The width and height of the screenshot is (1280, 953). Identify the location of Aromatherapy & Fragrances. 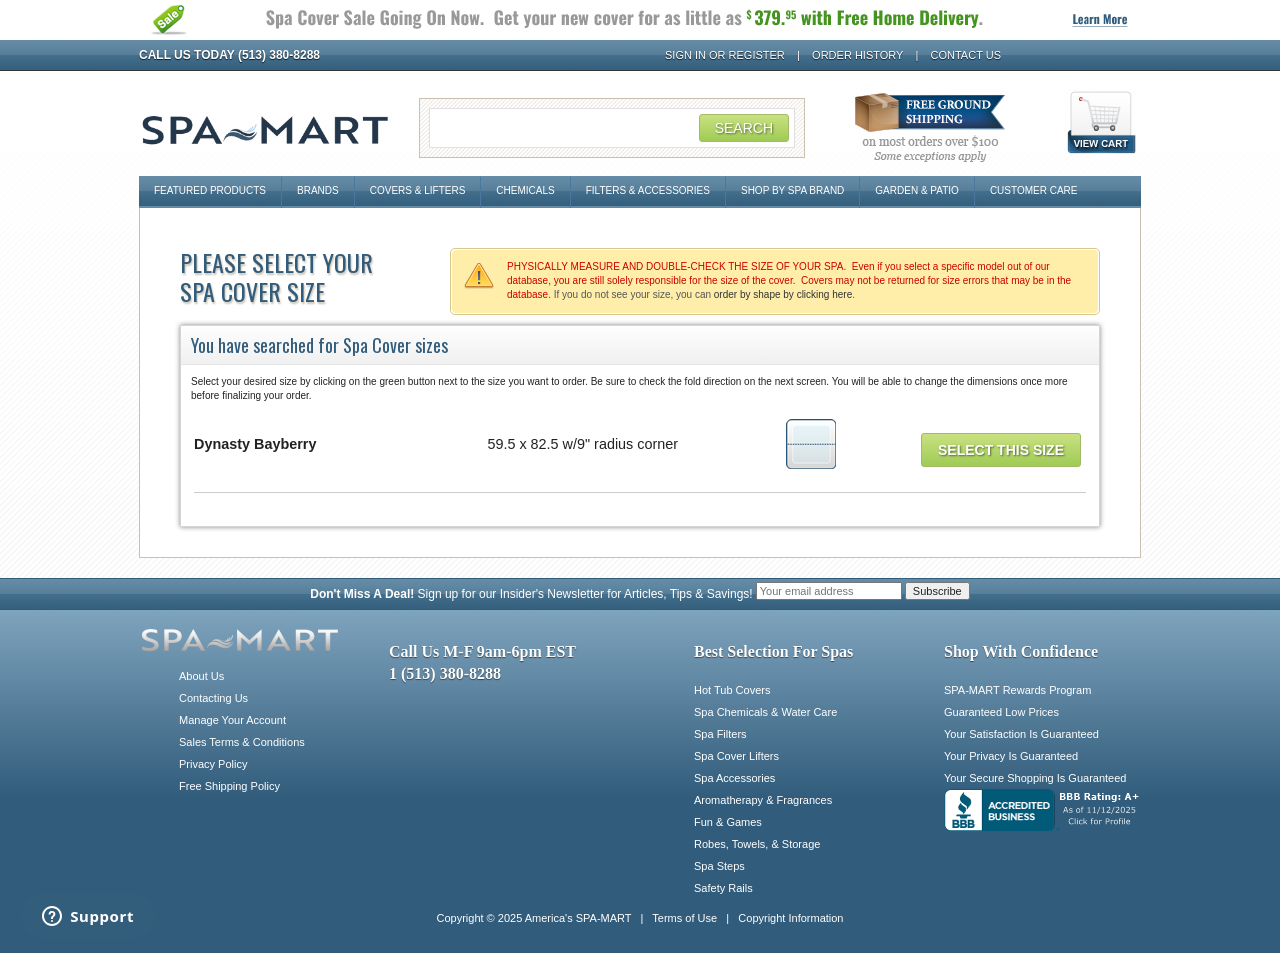
(763, 800).